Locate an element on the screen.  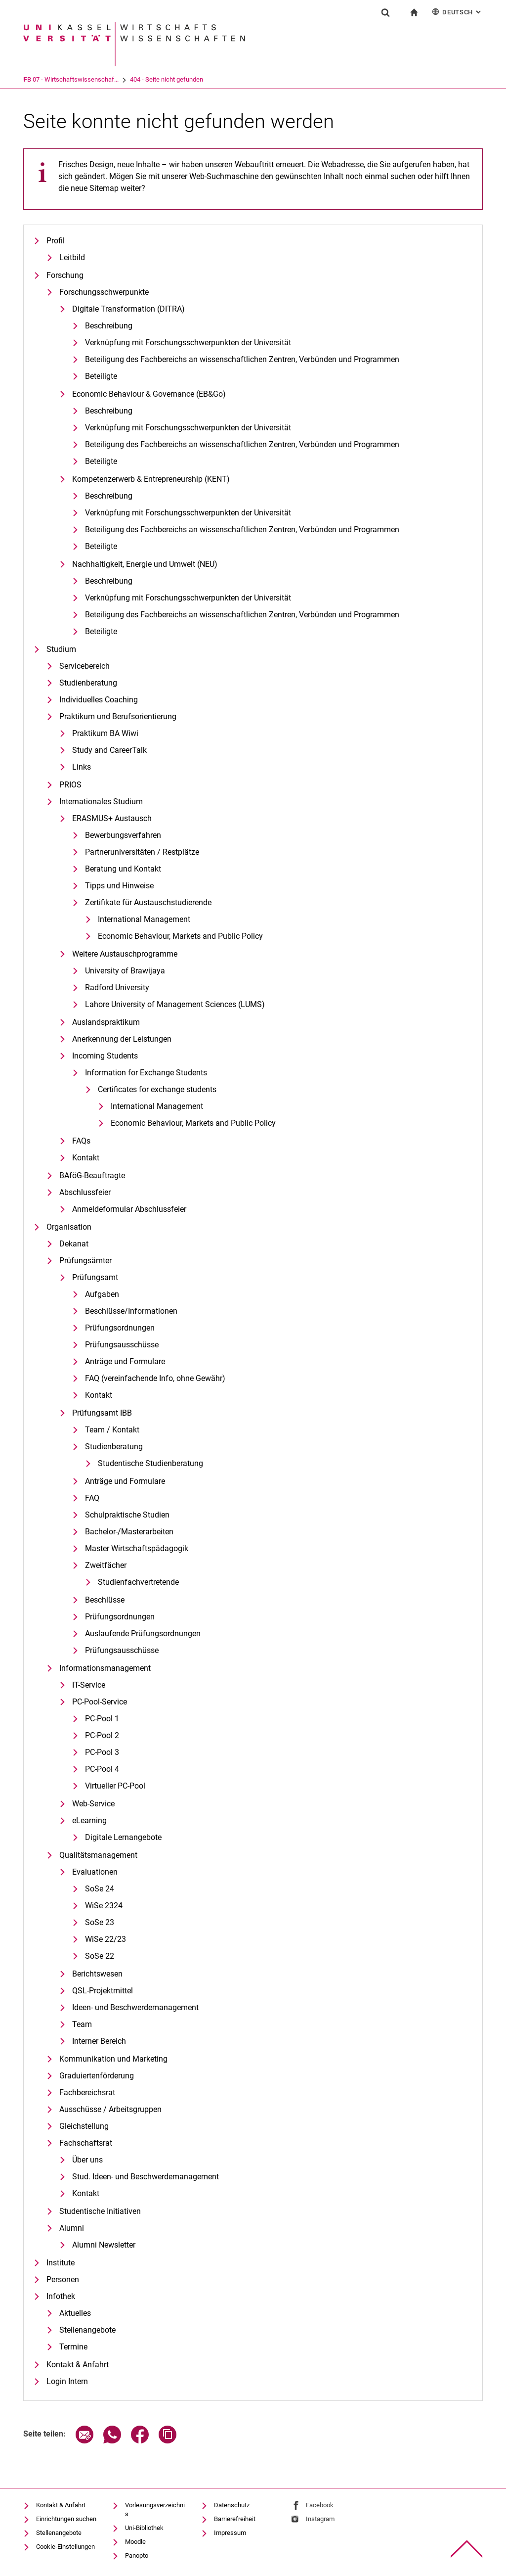
Aktuelles is located at coordinates (75, 2313).